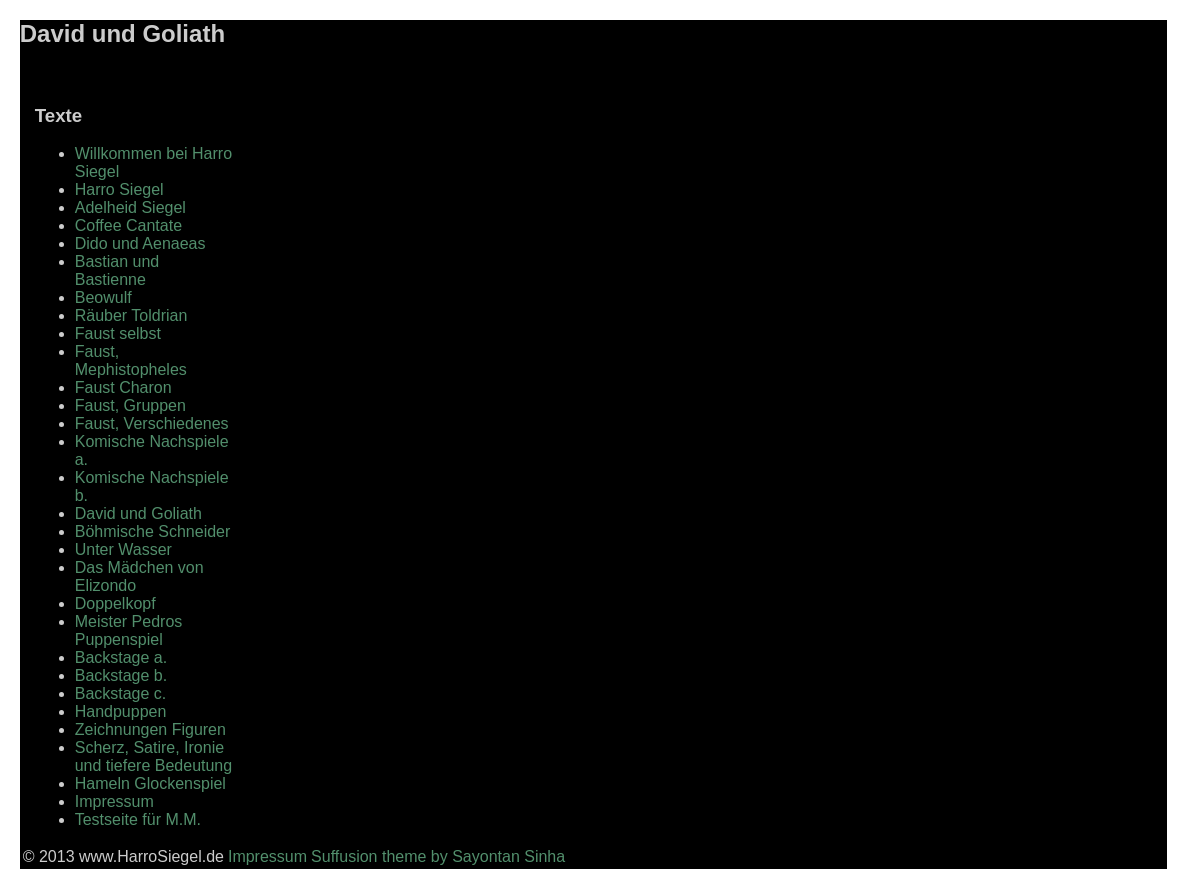  I want to click on Zeichnungen Figuren, so click(150, 729).